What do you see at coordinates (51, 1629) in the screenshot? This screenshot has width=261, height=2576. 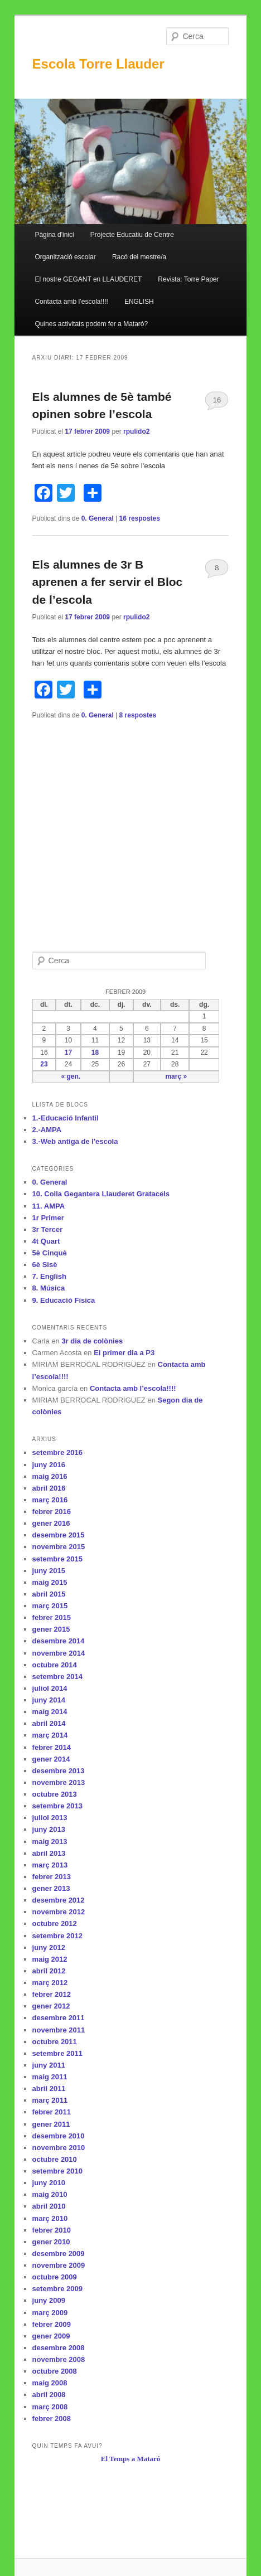 I see `gener 2015` at bounding box center [51, 1629].